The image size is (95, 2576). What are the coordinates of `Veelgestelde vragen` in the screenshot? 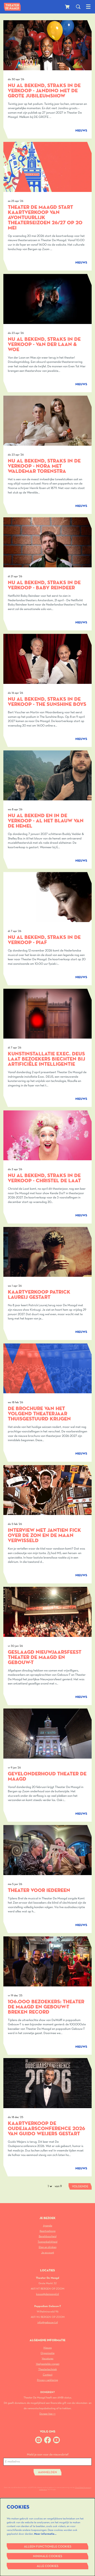 It's located at (47, 2364).